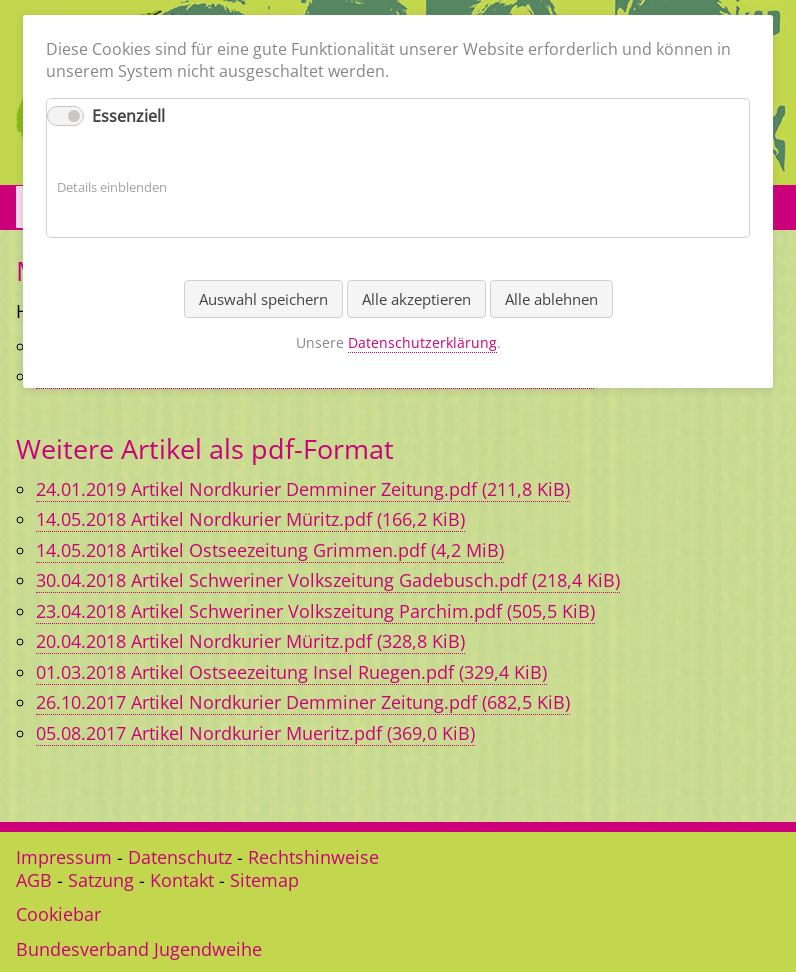 This screenshot has height=972, width=796. I want to click on Sitemap, so click(264, 880).